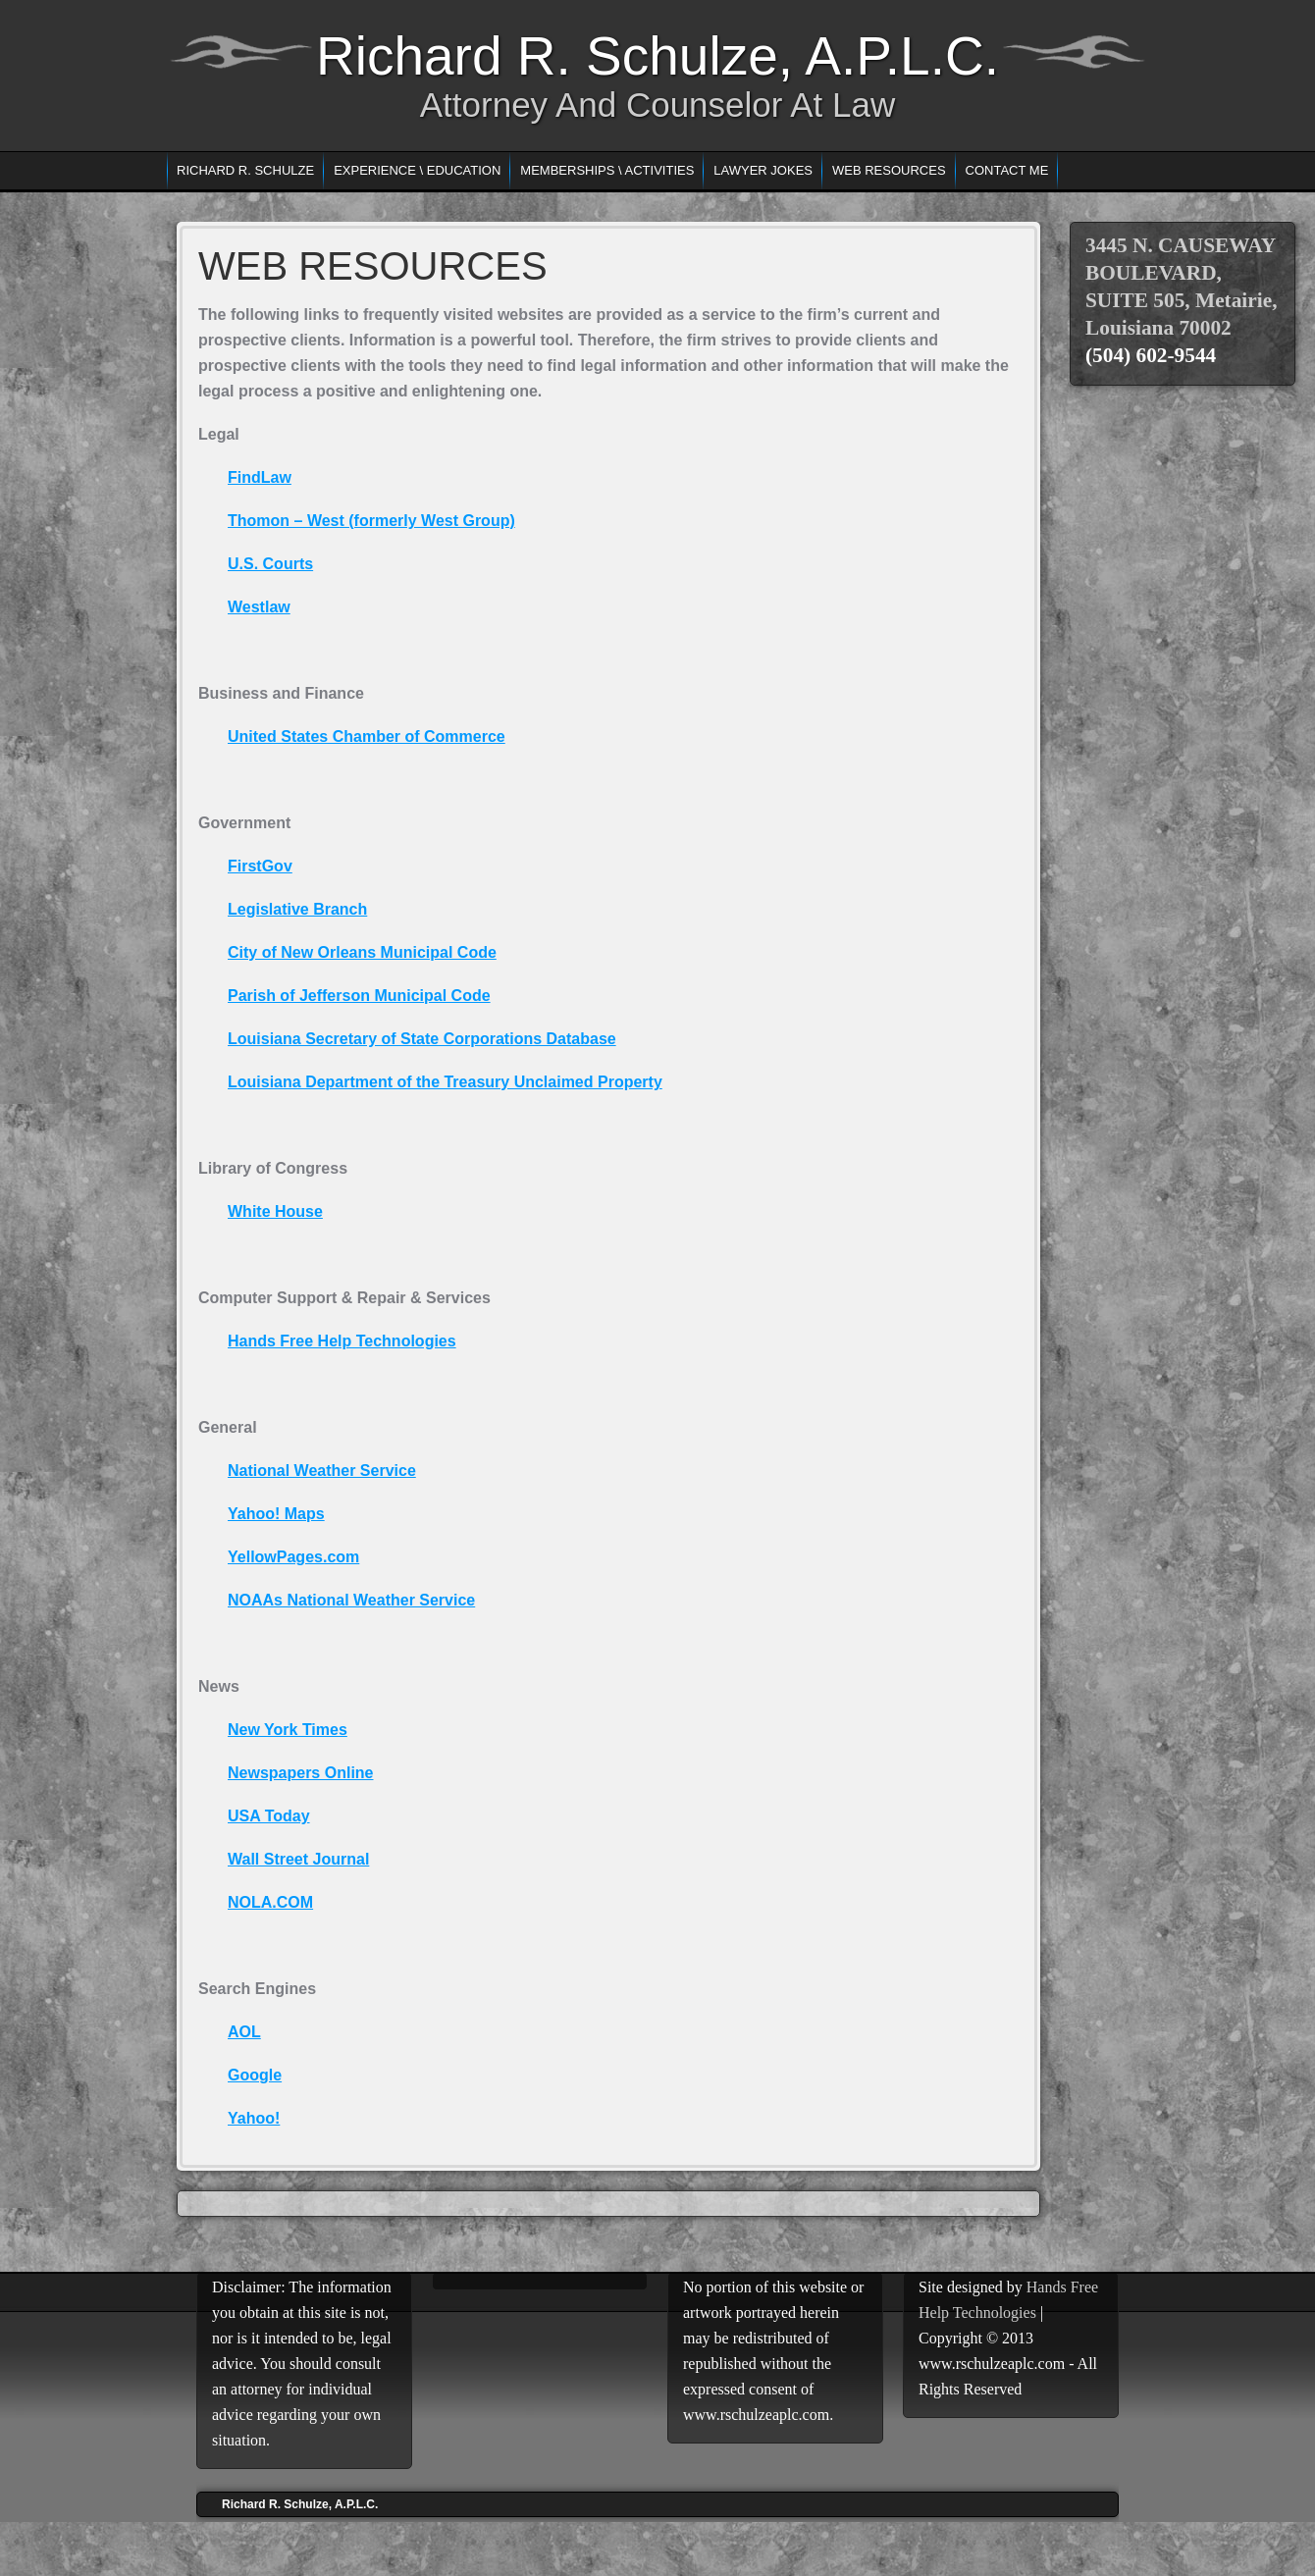 Image resolution: width=1315 pixels, height=2576 pixels. Describe the element at coordinates (889, 170) in the screenshot. I see `WEB RESOURCES` at that location.